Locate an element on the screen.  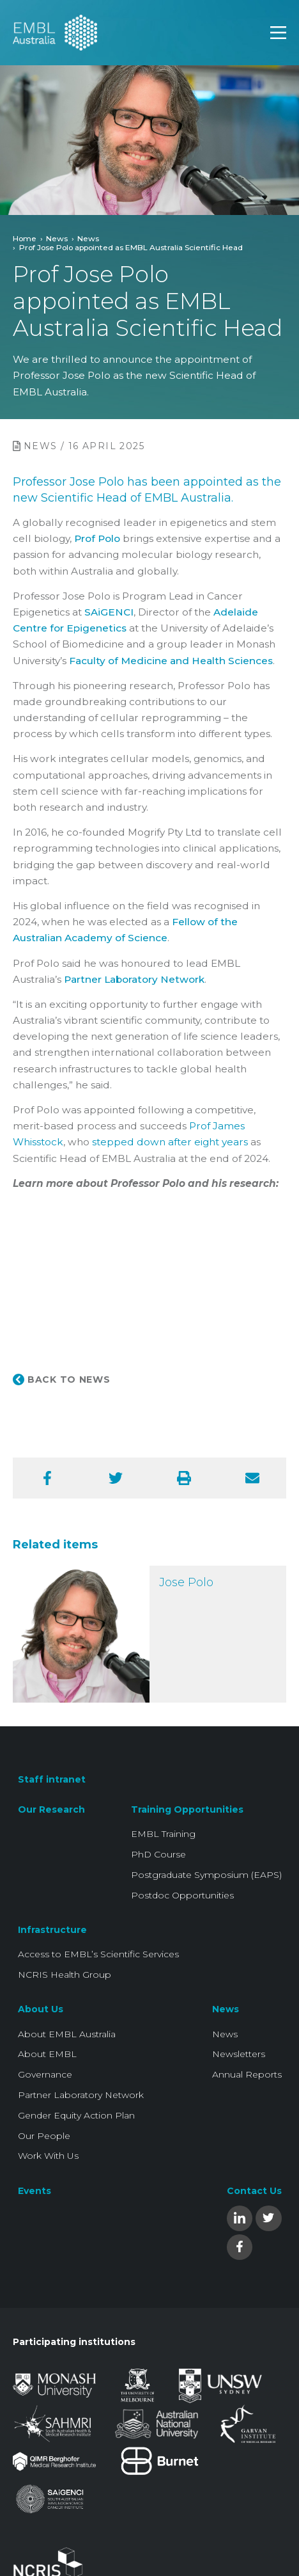
SAiGENCI is located at coordinates (109, 612).